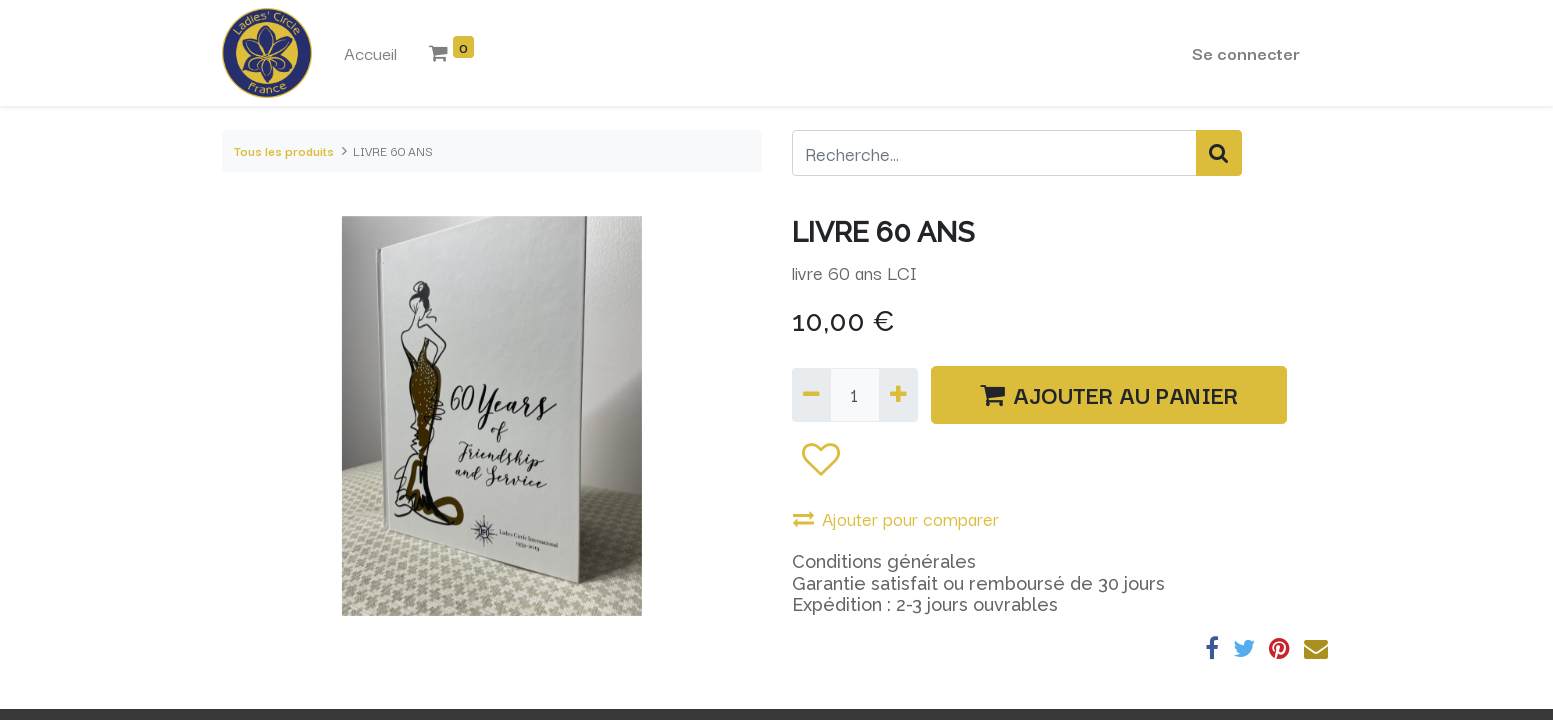 Image resolution: width=1553 pixels, height=720 pixels. What do you see at coordinates (896, 518) in the screenshot?
I see `Ajouter pour comparer [button]` at bounding box center [896, 518].